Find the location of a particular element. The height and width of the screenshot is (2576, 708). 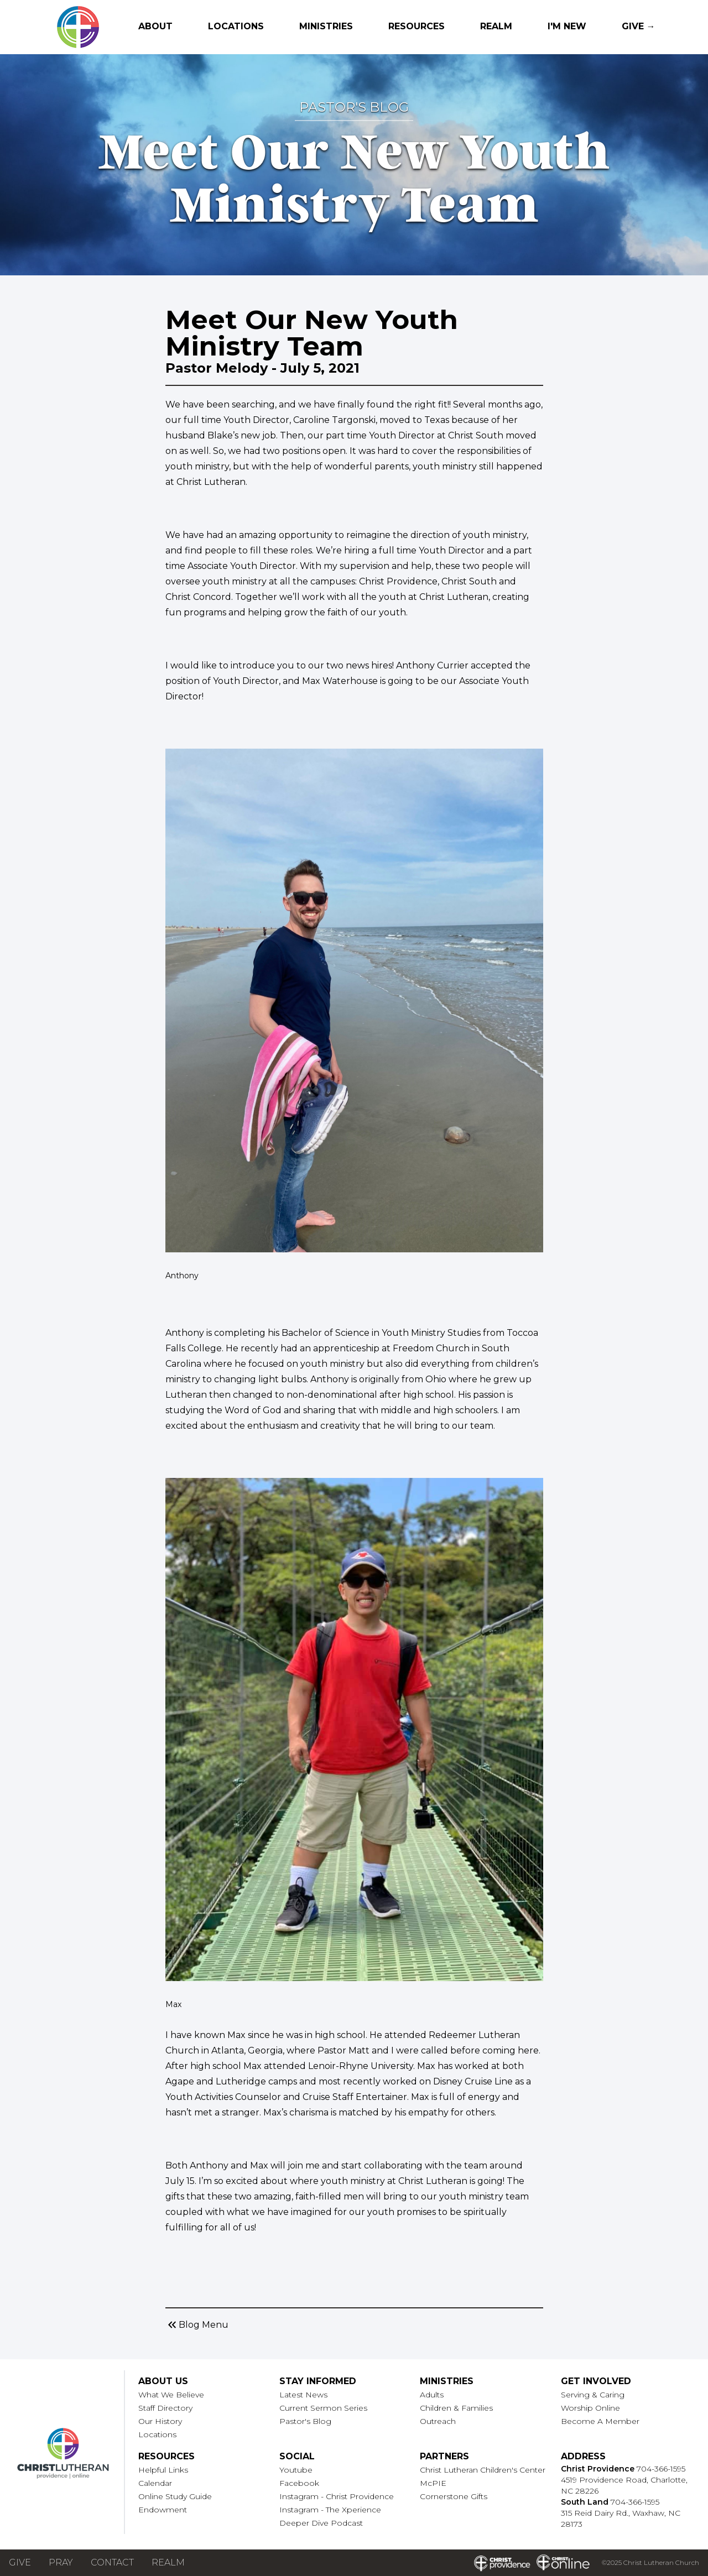

Calendar is located at coordinates (155, 2483).